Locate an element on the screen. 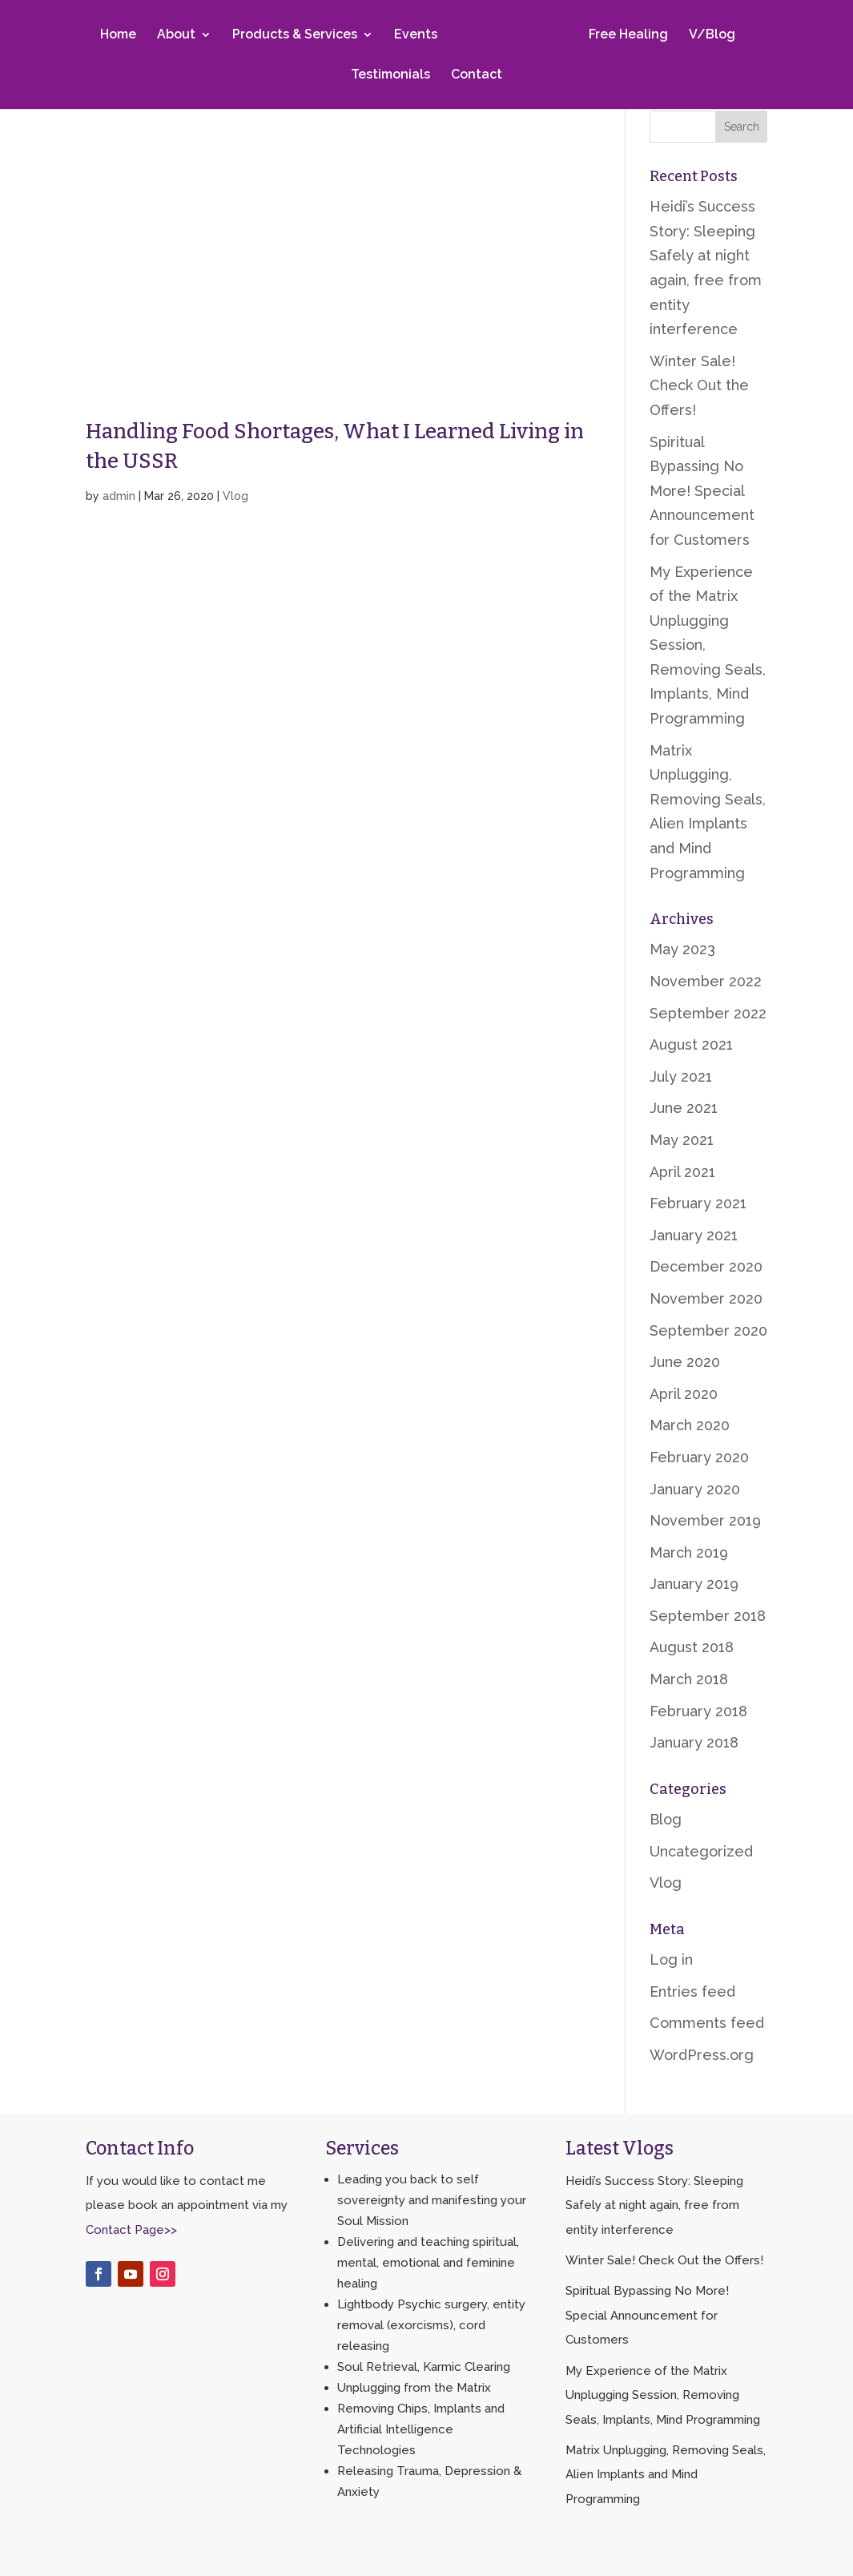 The image size is (853, 2576). August 2021 is located at coordinates (691, 1044).